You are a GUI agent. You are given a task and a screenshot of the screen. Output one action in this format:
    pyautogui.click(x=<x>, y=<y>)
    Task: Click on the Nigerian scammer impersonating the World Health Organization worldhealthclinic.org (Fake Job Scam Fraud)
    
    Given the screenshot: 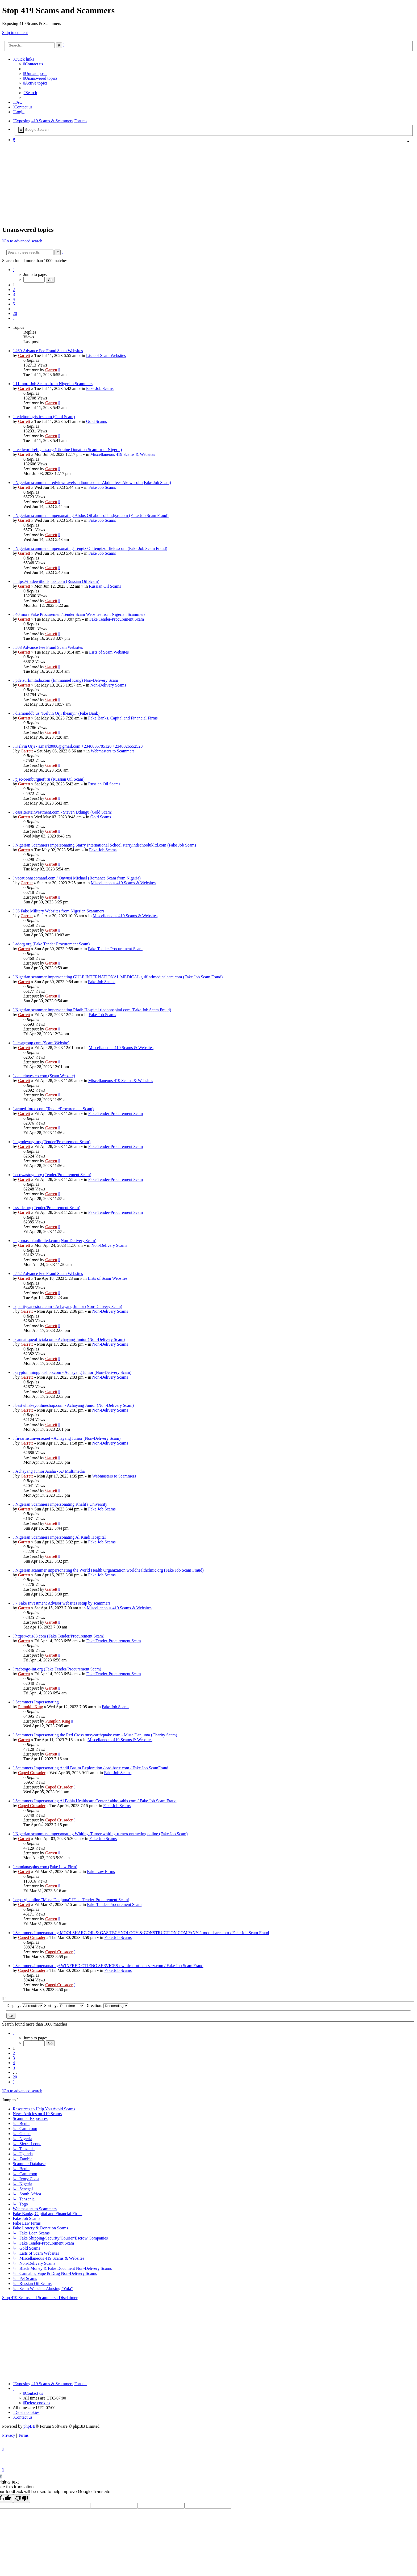 What is the action you would take?
    pyautogui.click(x=109, y=1570)
    